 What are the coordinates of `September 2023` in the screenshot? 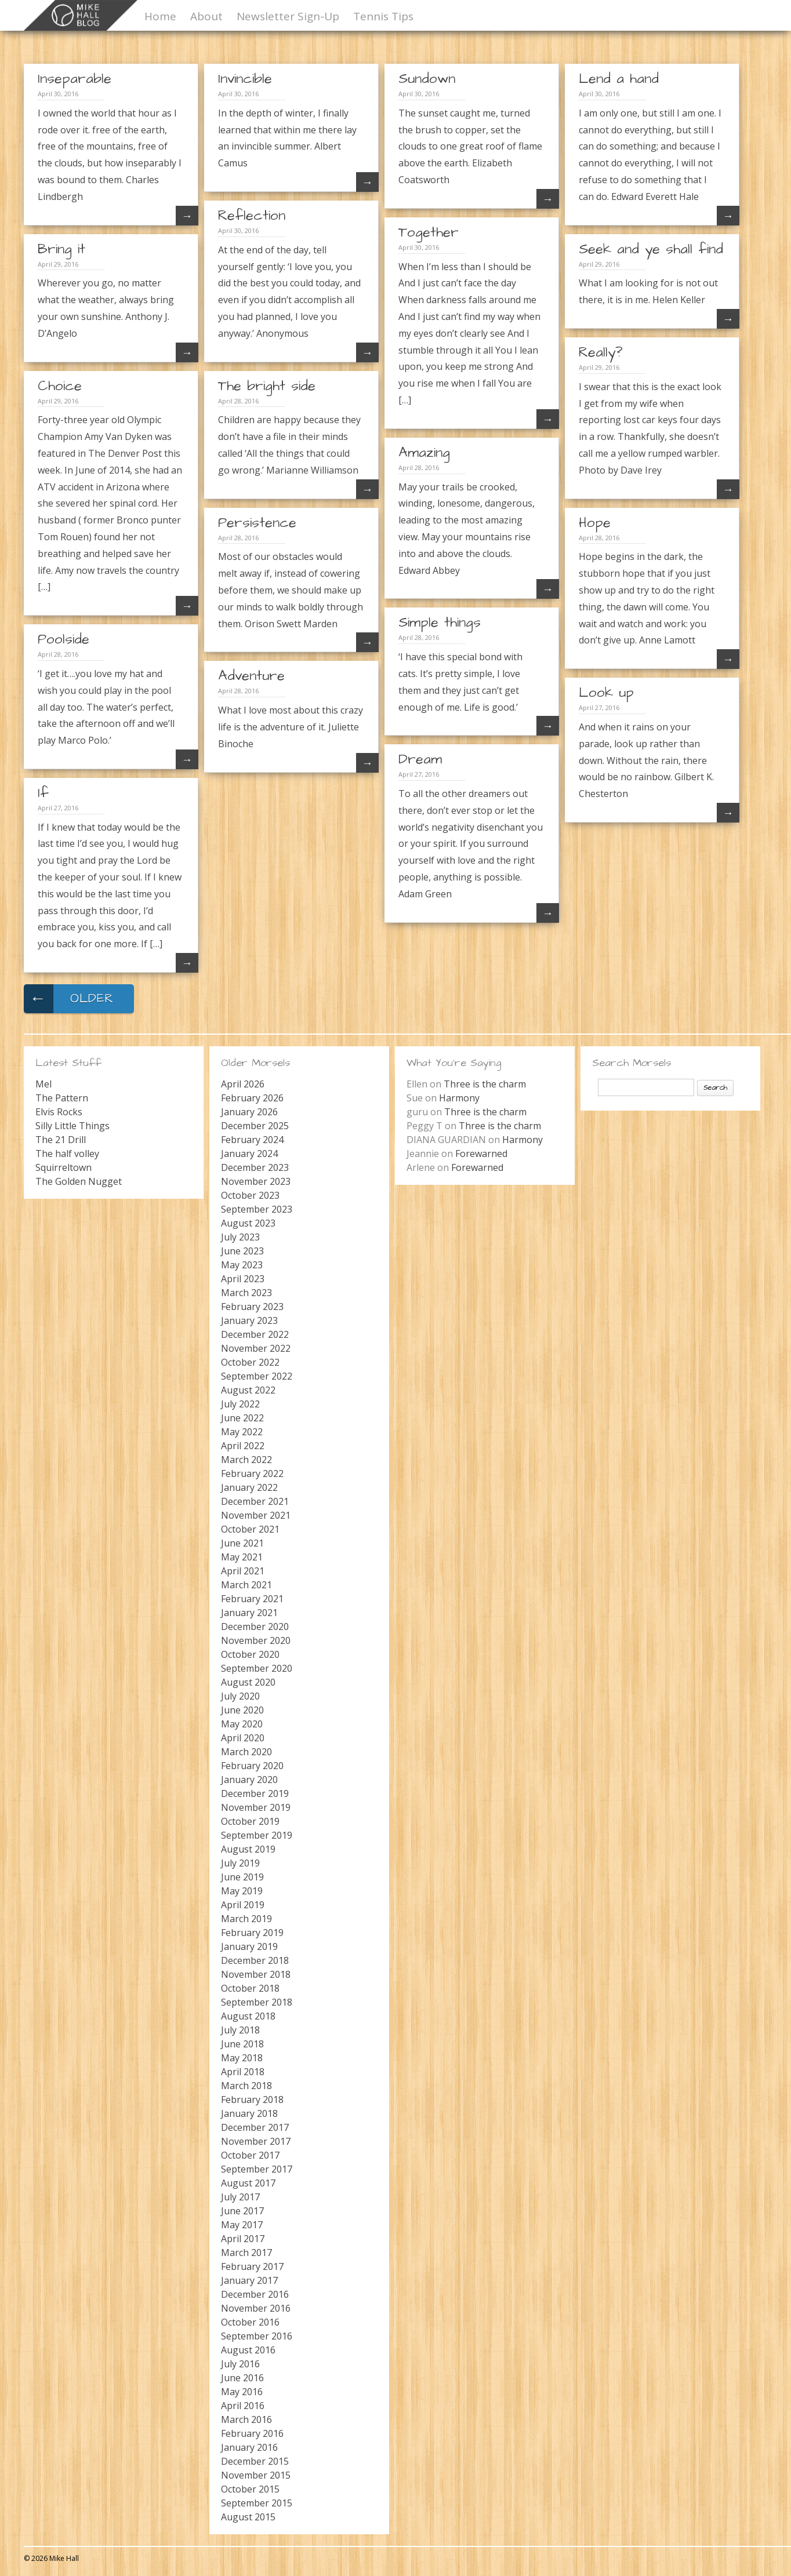 It's located at (256, 1209).